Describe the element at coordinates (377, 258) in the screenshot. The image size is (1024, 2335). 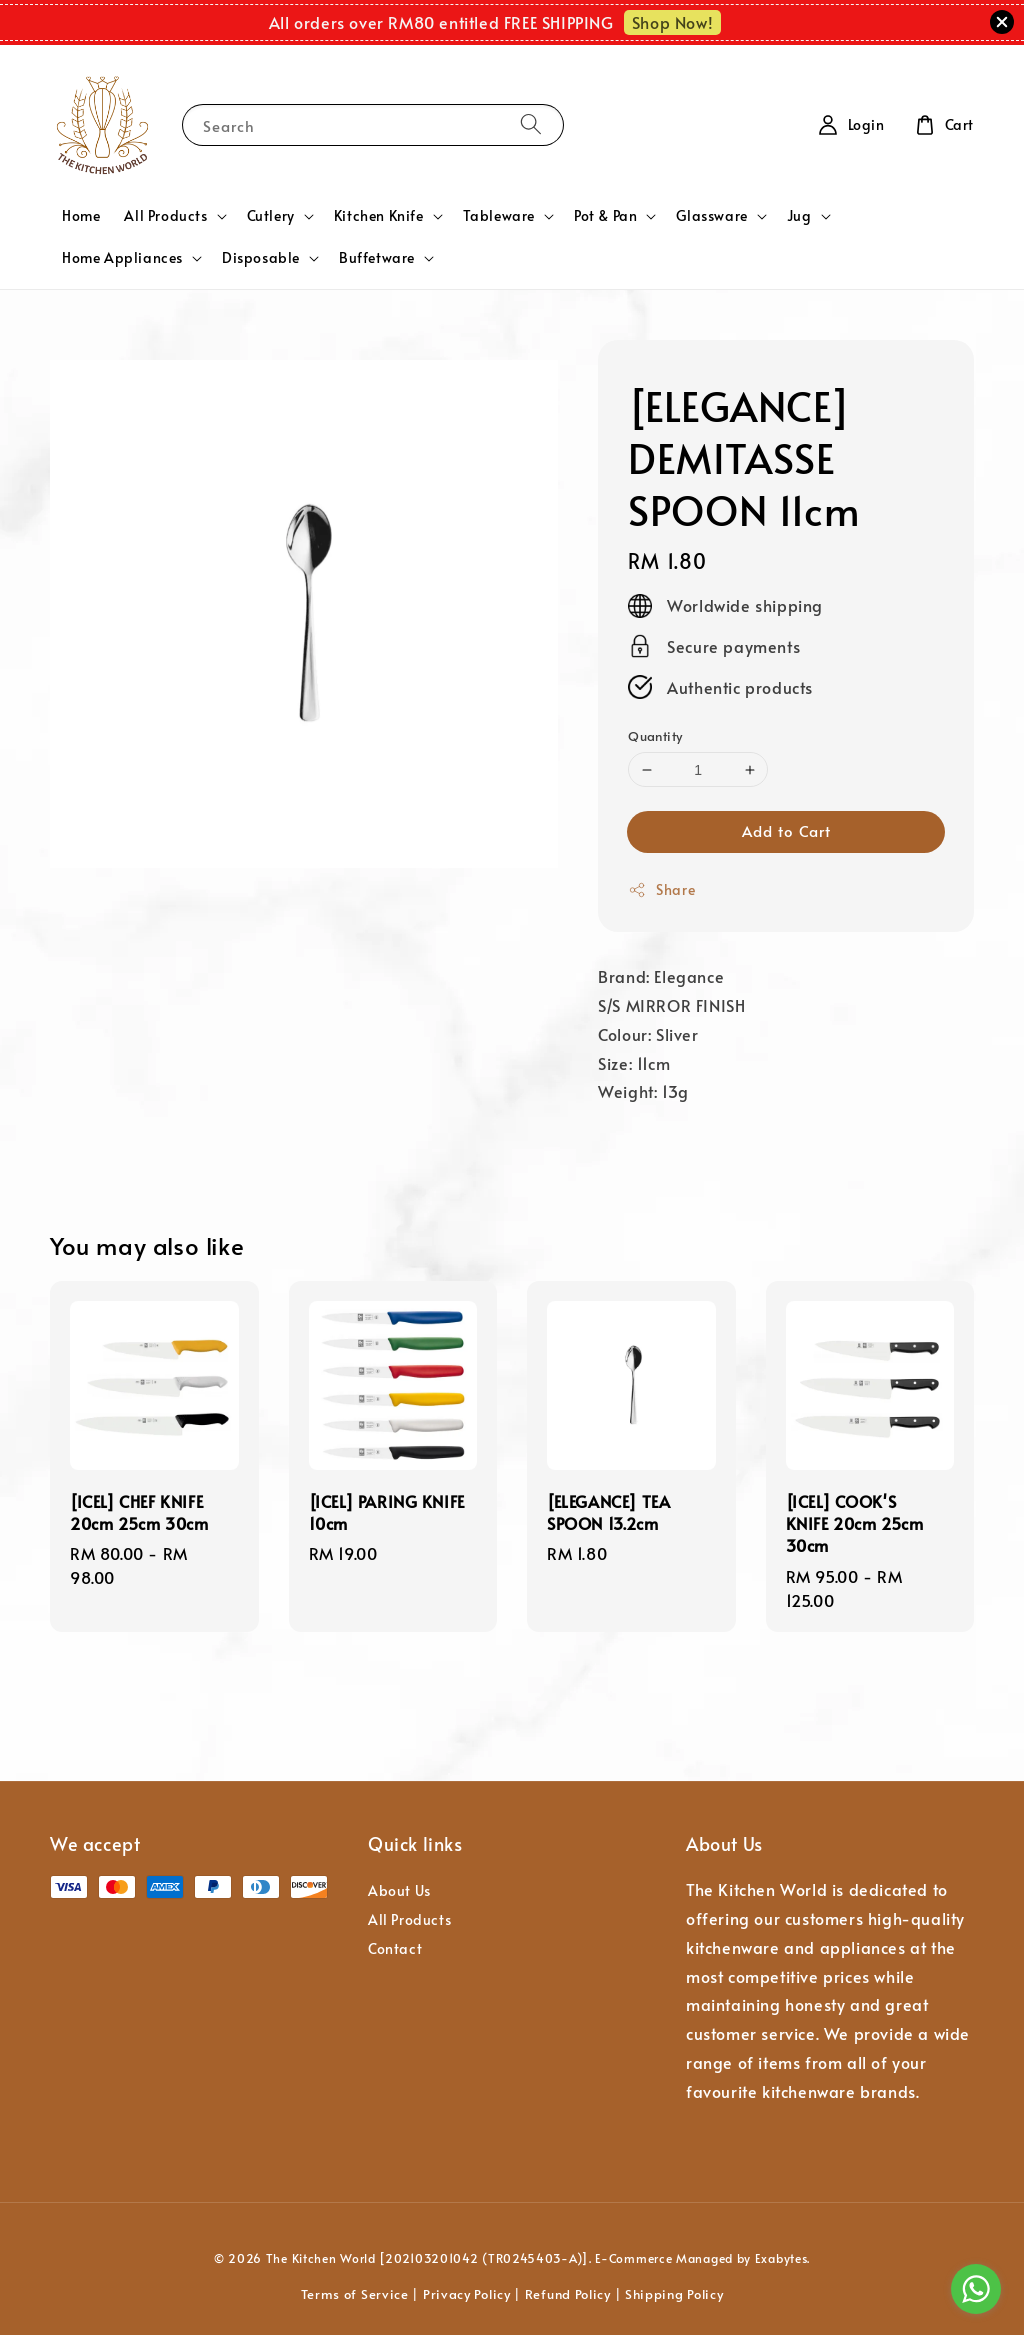
I see `Buffetware` at that location.